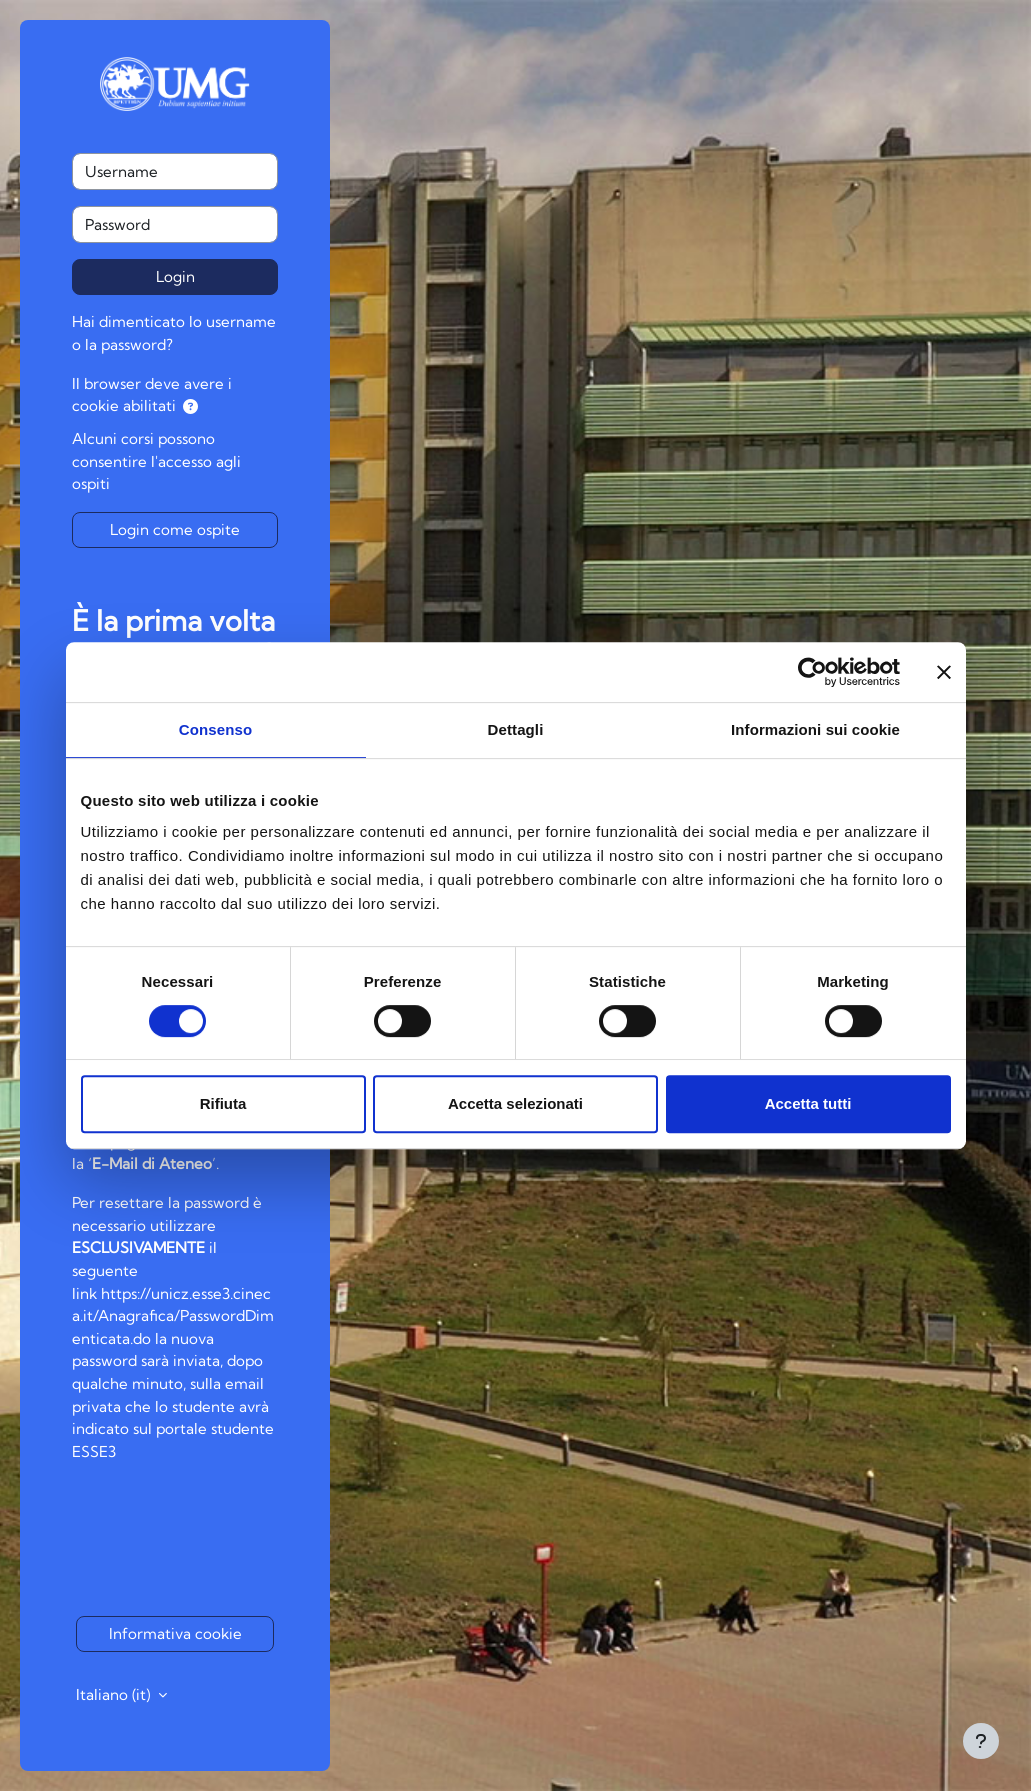 Image resolution: width=1031 pixels, height=1791 pixels. What do you see at coordinates (812, 672) in the screenshot?
I see `[Cookiebot di Usercentrics - si apre in una nuova scheda]` at bounding box center [812, 672].